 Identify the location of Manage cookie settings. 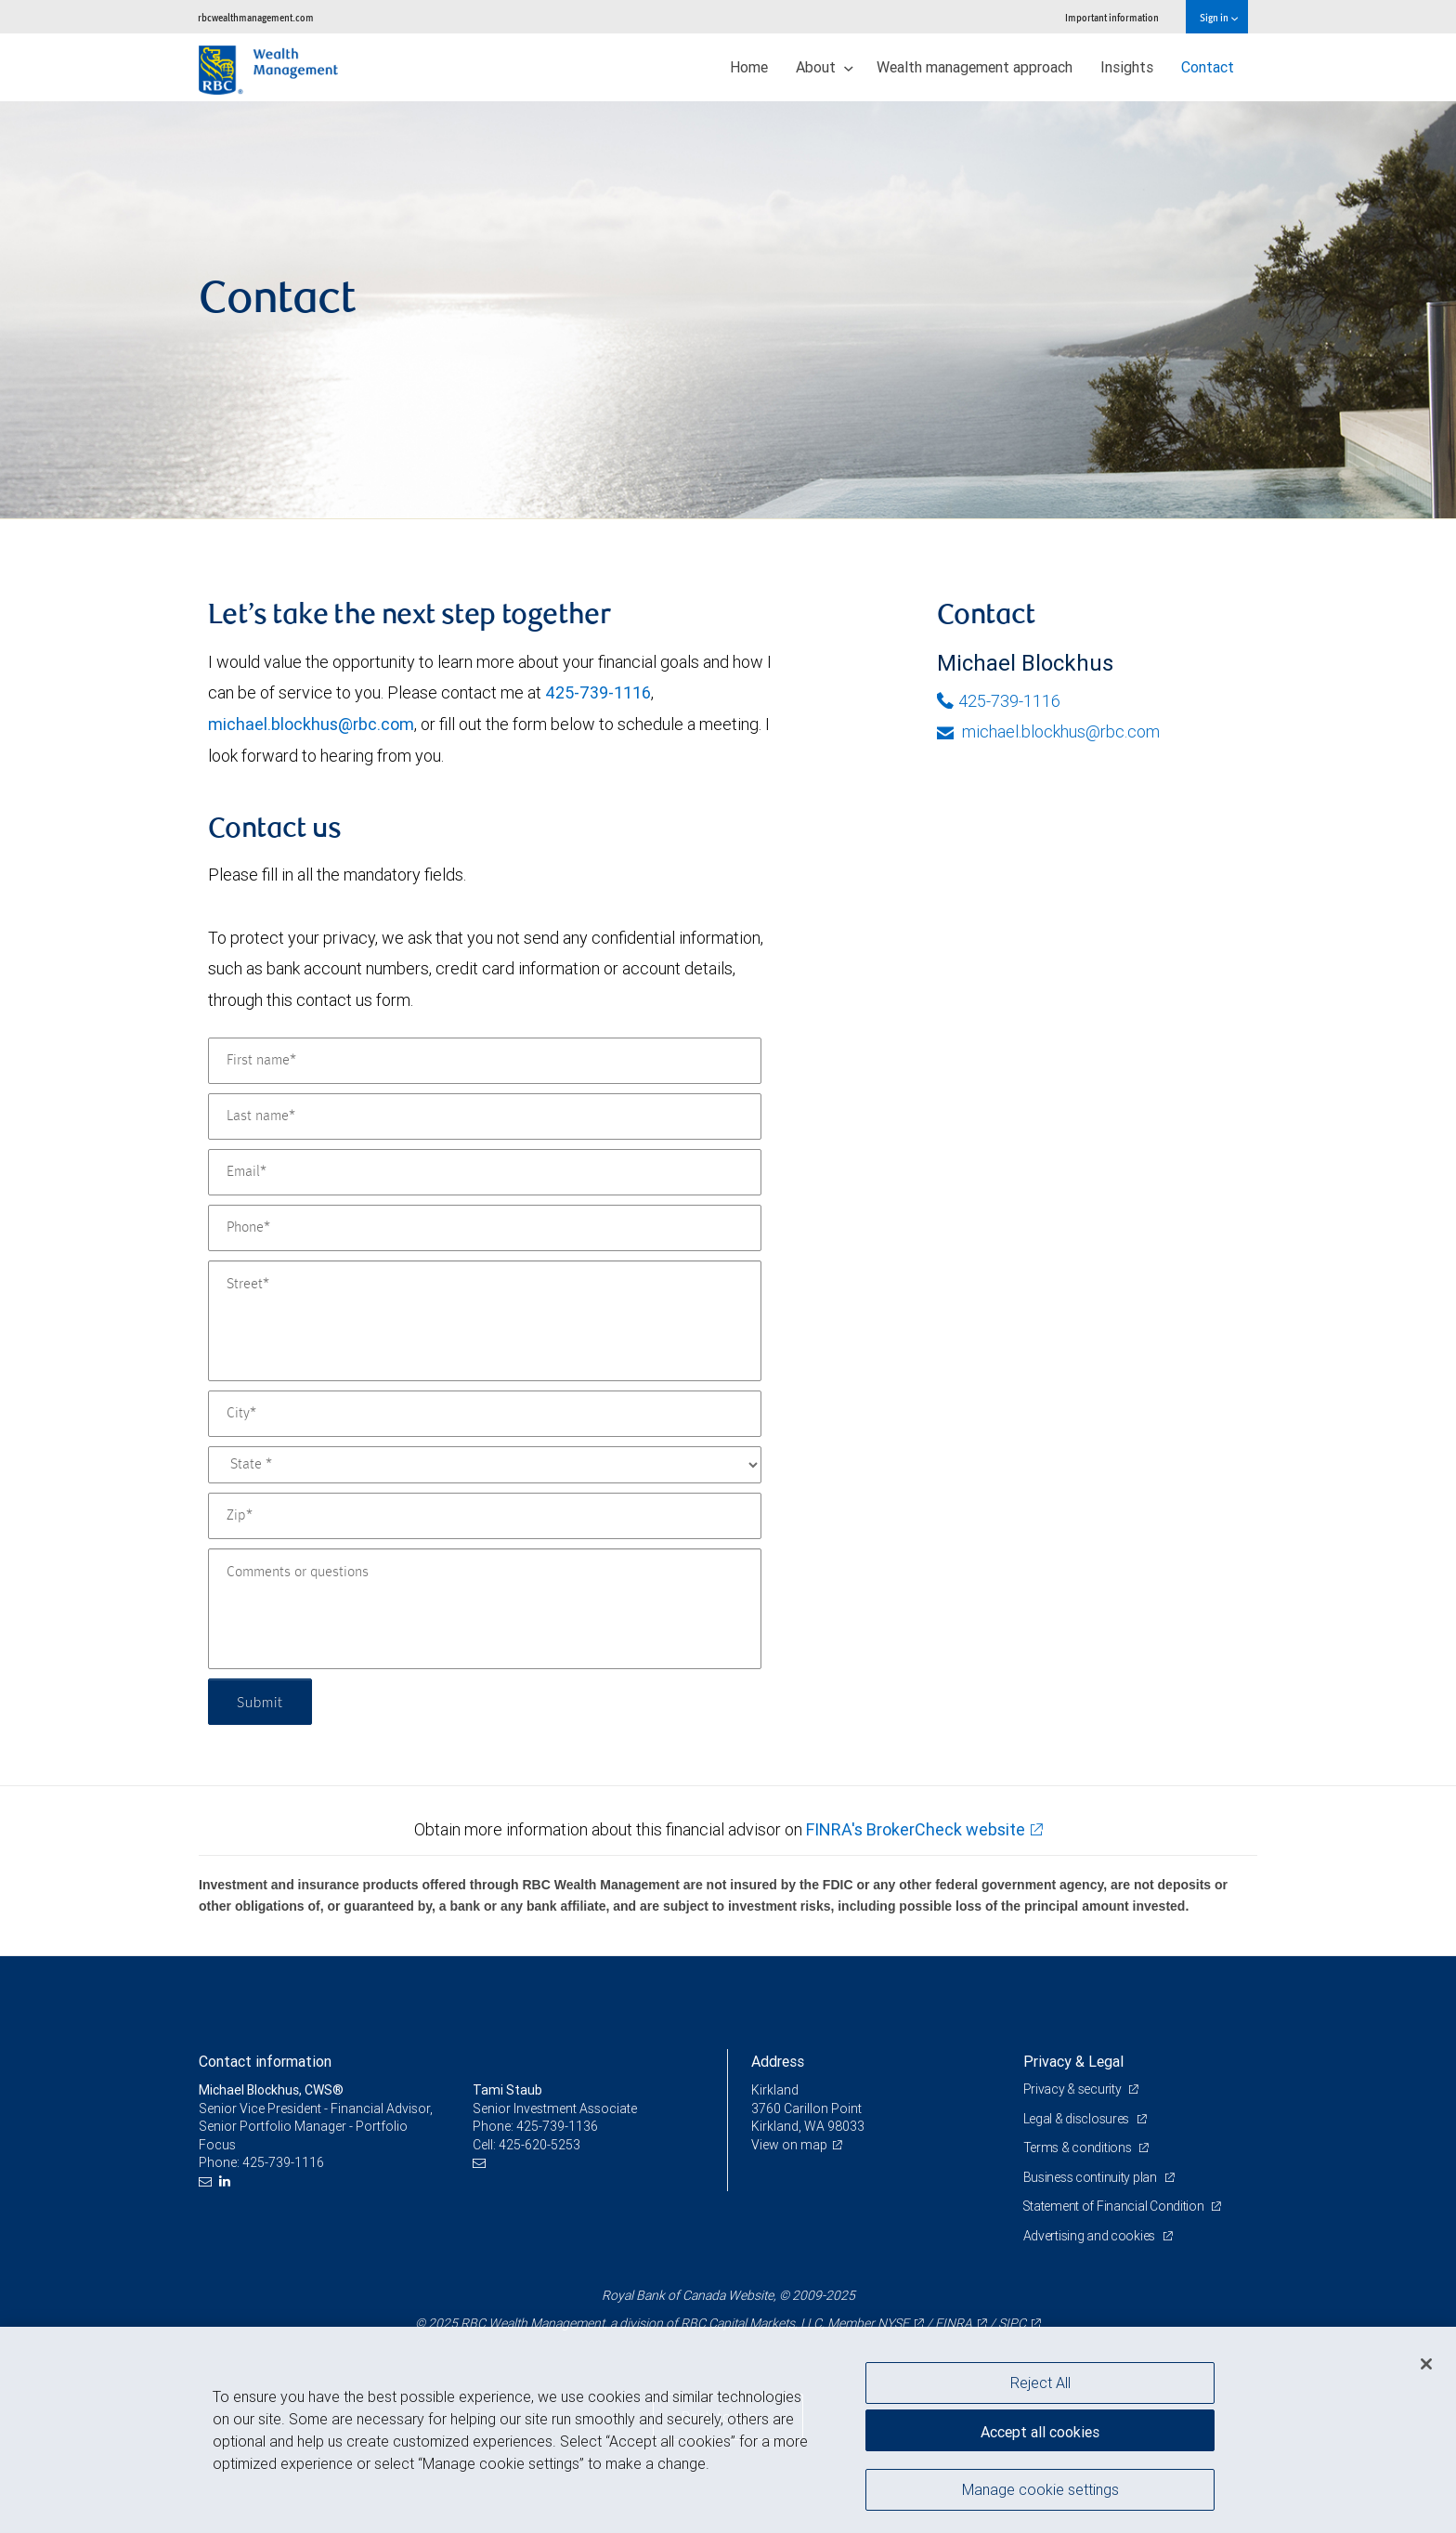
(1040, 2489).